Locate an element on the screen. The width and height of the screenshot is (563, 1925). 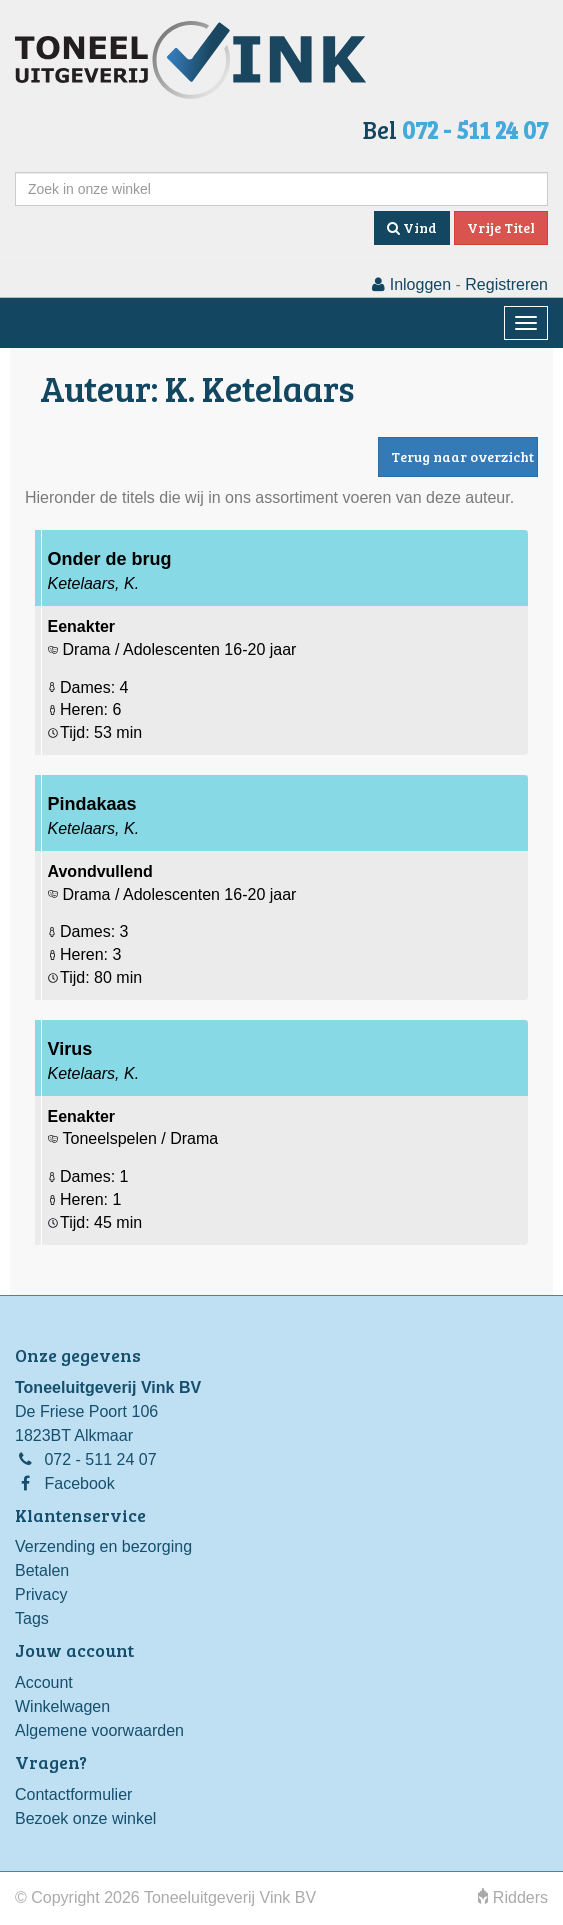
Inloggen is located at coordinates (411, 284).